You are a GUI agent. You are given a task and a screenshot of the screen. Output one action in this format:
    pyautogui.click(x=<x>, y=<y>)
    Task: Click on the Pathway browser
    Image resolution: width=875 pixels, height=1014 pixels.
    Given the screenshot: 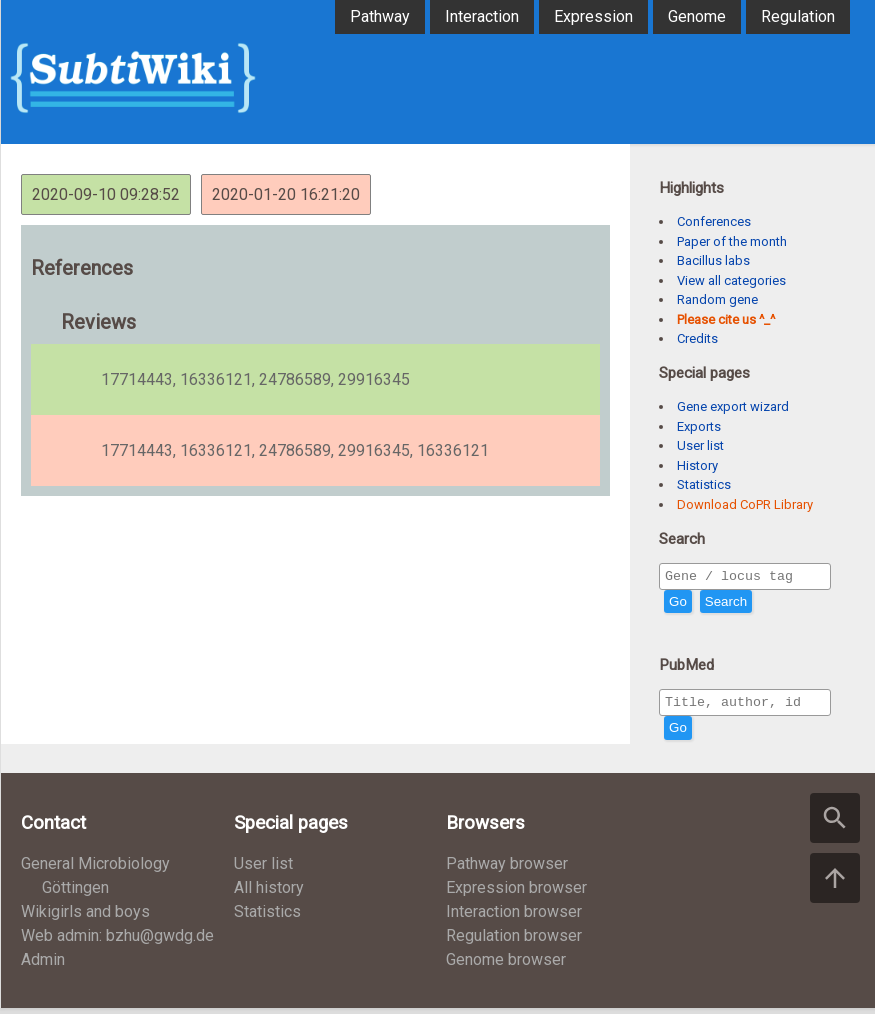 What is the action you would take?
    pyautogui.click(x=507, y=869)
    